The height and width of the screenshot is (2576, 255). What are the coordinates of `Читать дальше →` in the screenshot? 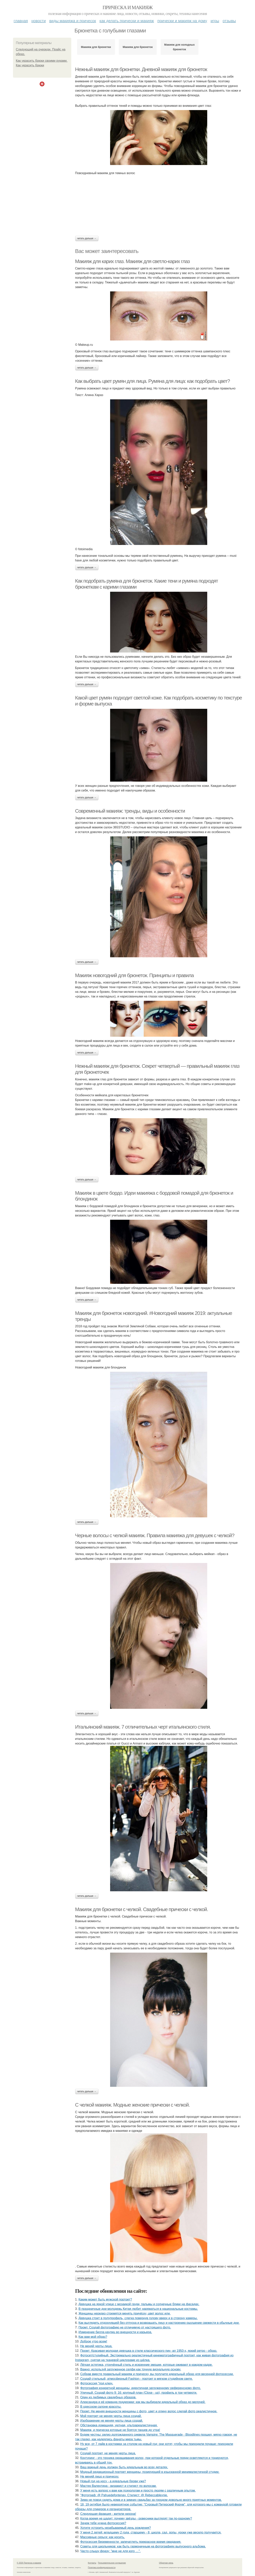 It's located at (86, 238).